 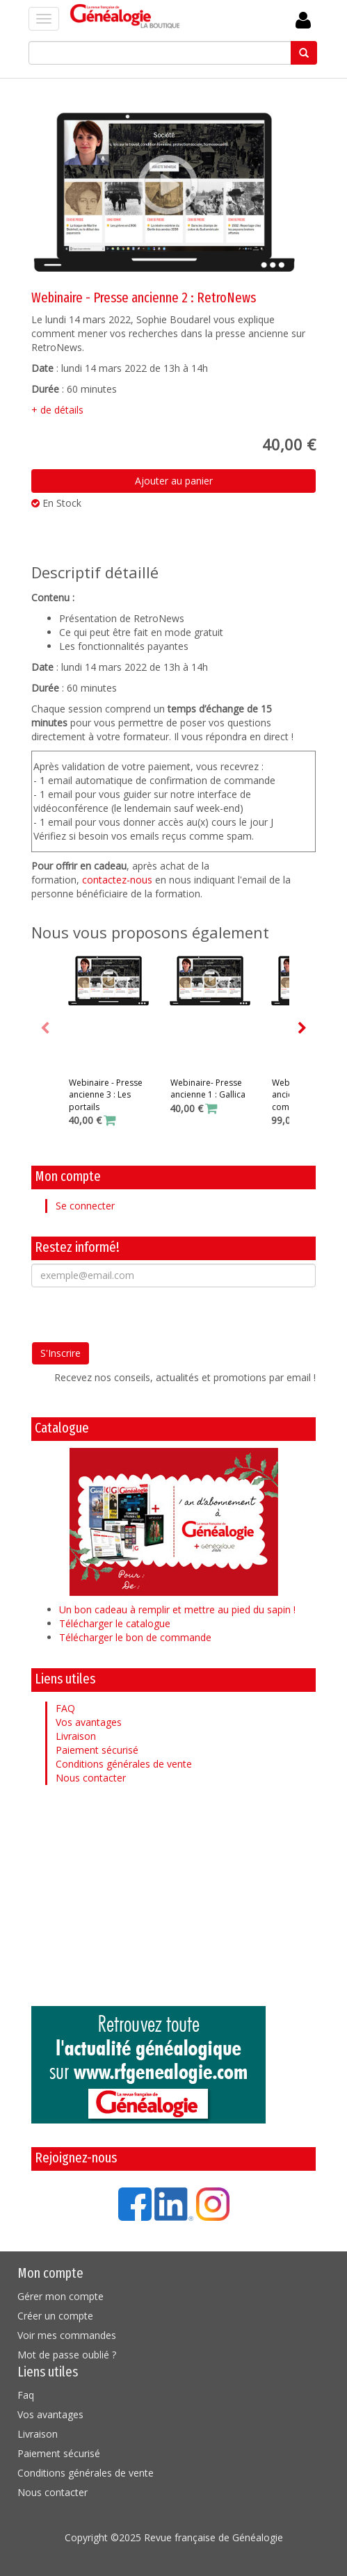 What do you see at coordinates (91, 1777) in the screenshot?
I see `Nous contacter` at bounding box center [91, 1777].